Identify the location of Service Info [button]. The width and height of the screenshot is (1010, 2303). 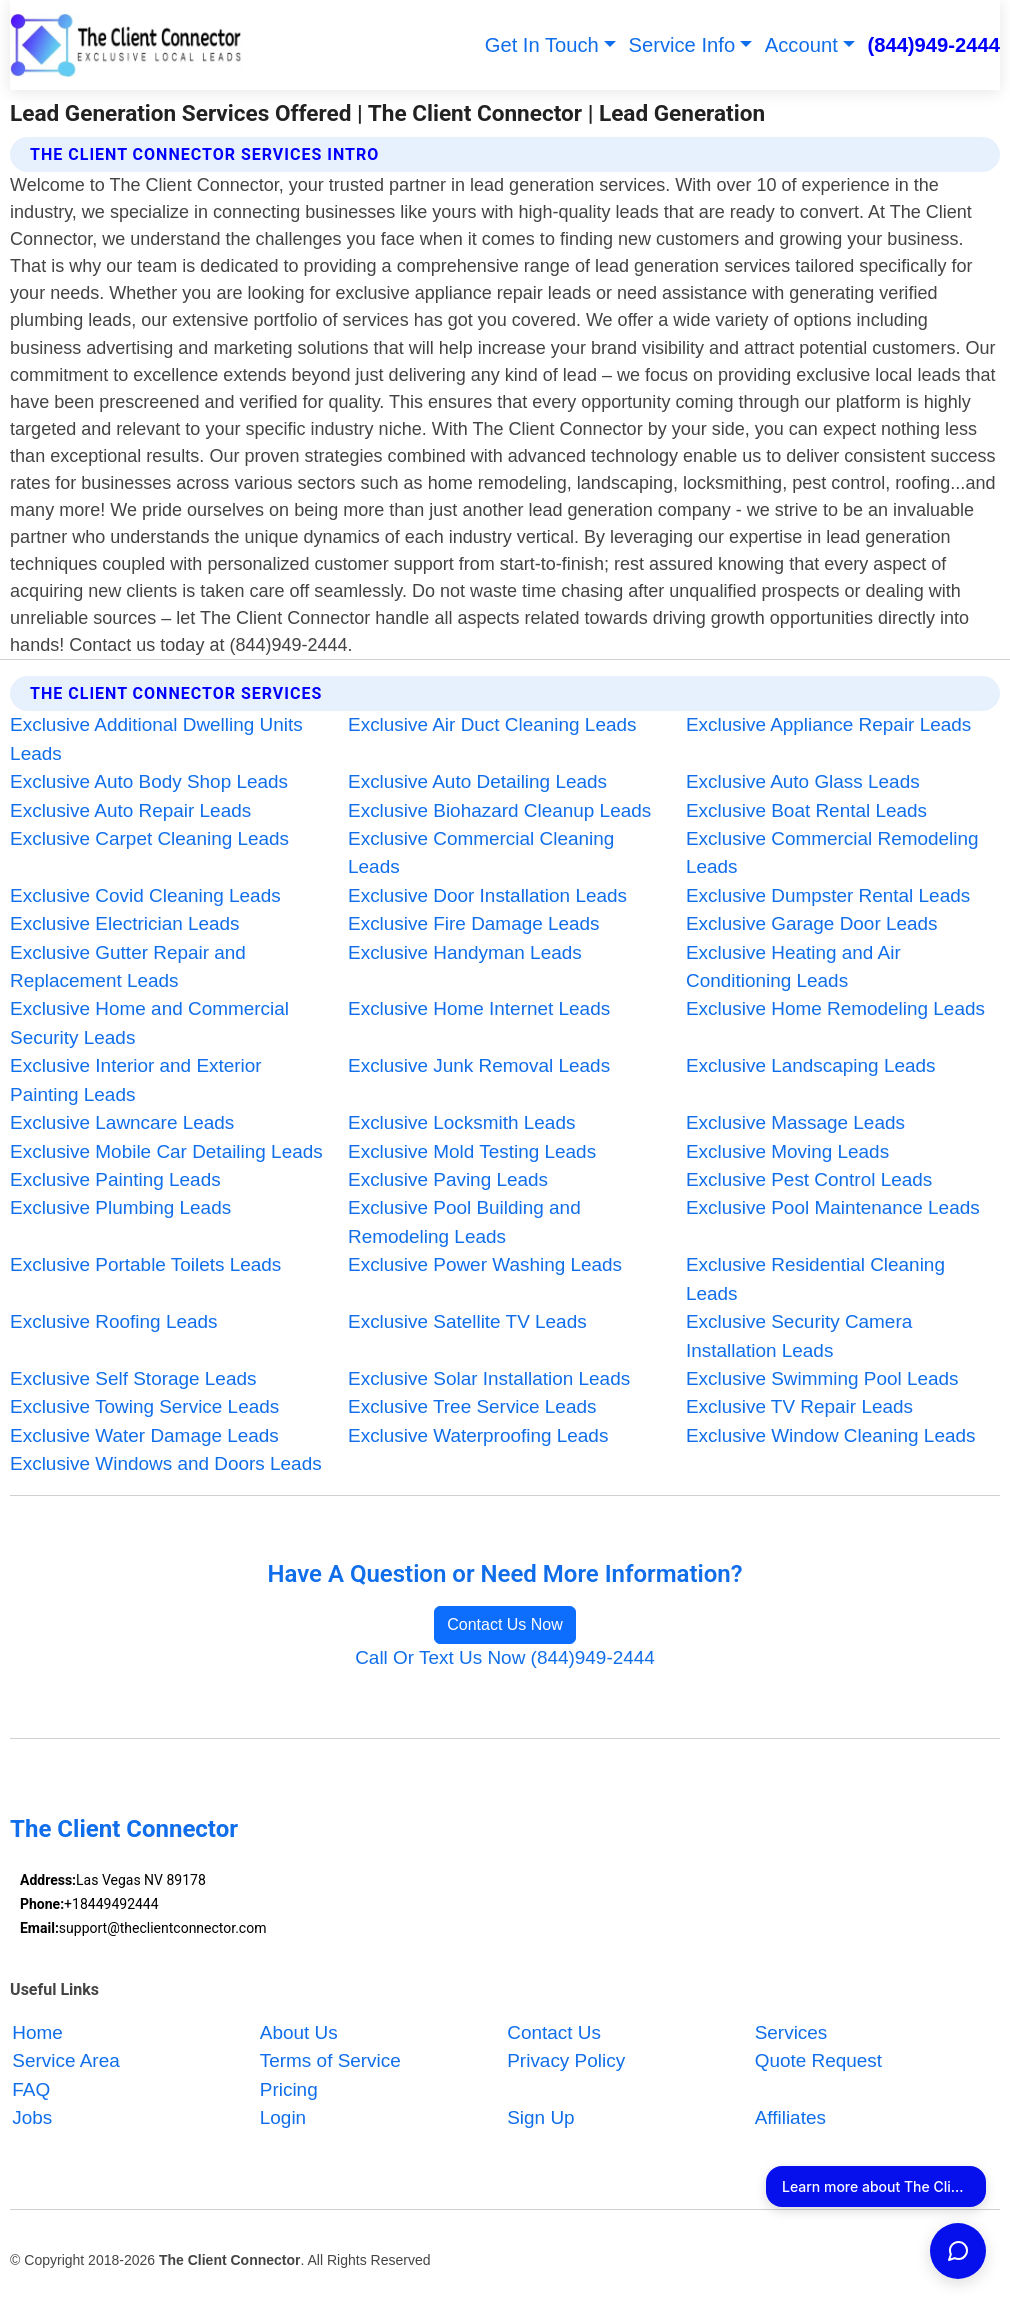
(682, 45).